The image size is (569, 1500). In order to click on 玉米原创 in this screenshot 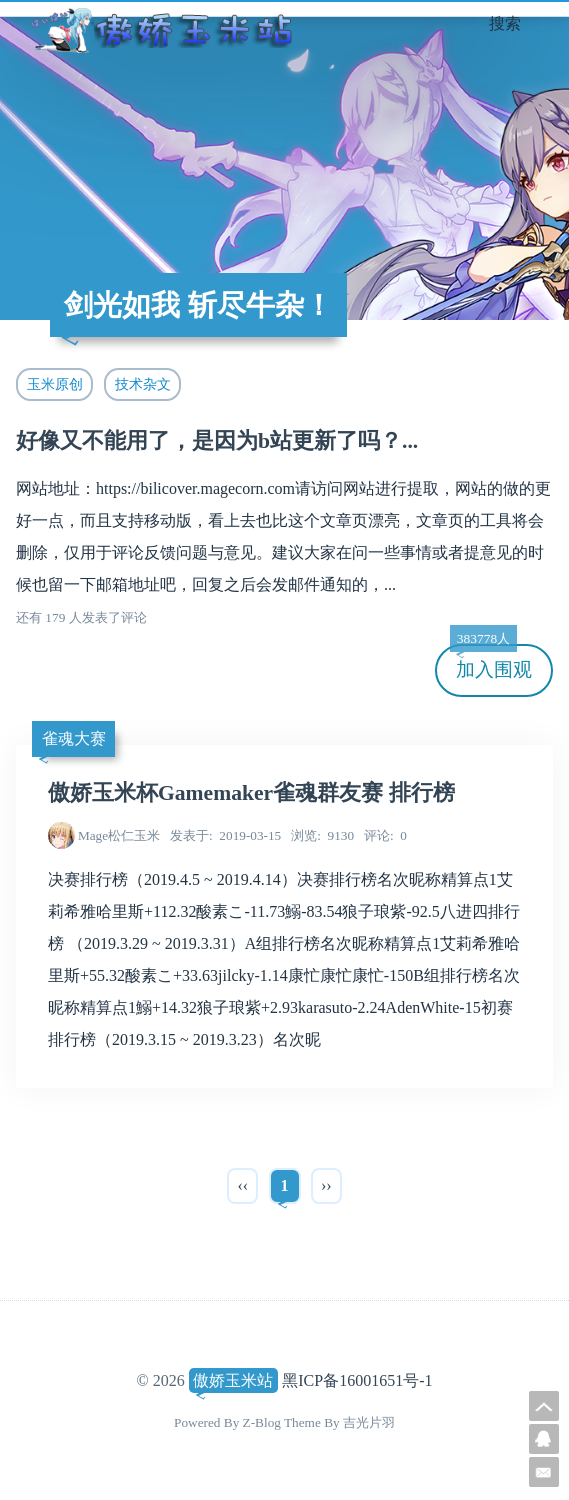, I will do `click(55, 384)`.